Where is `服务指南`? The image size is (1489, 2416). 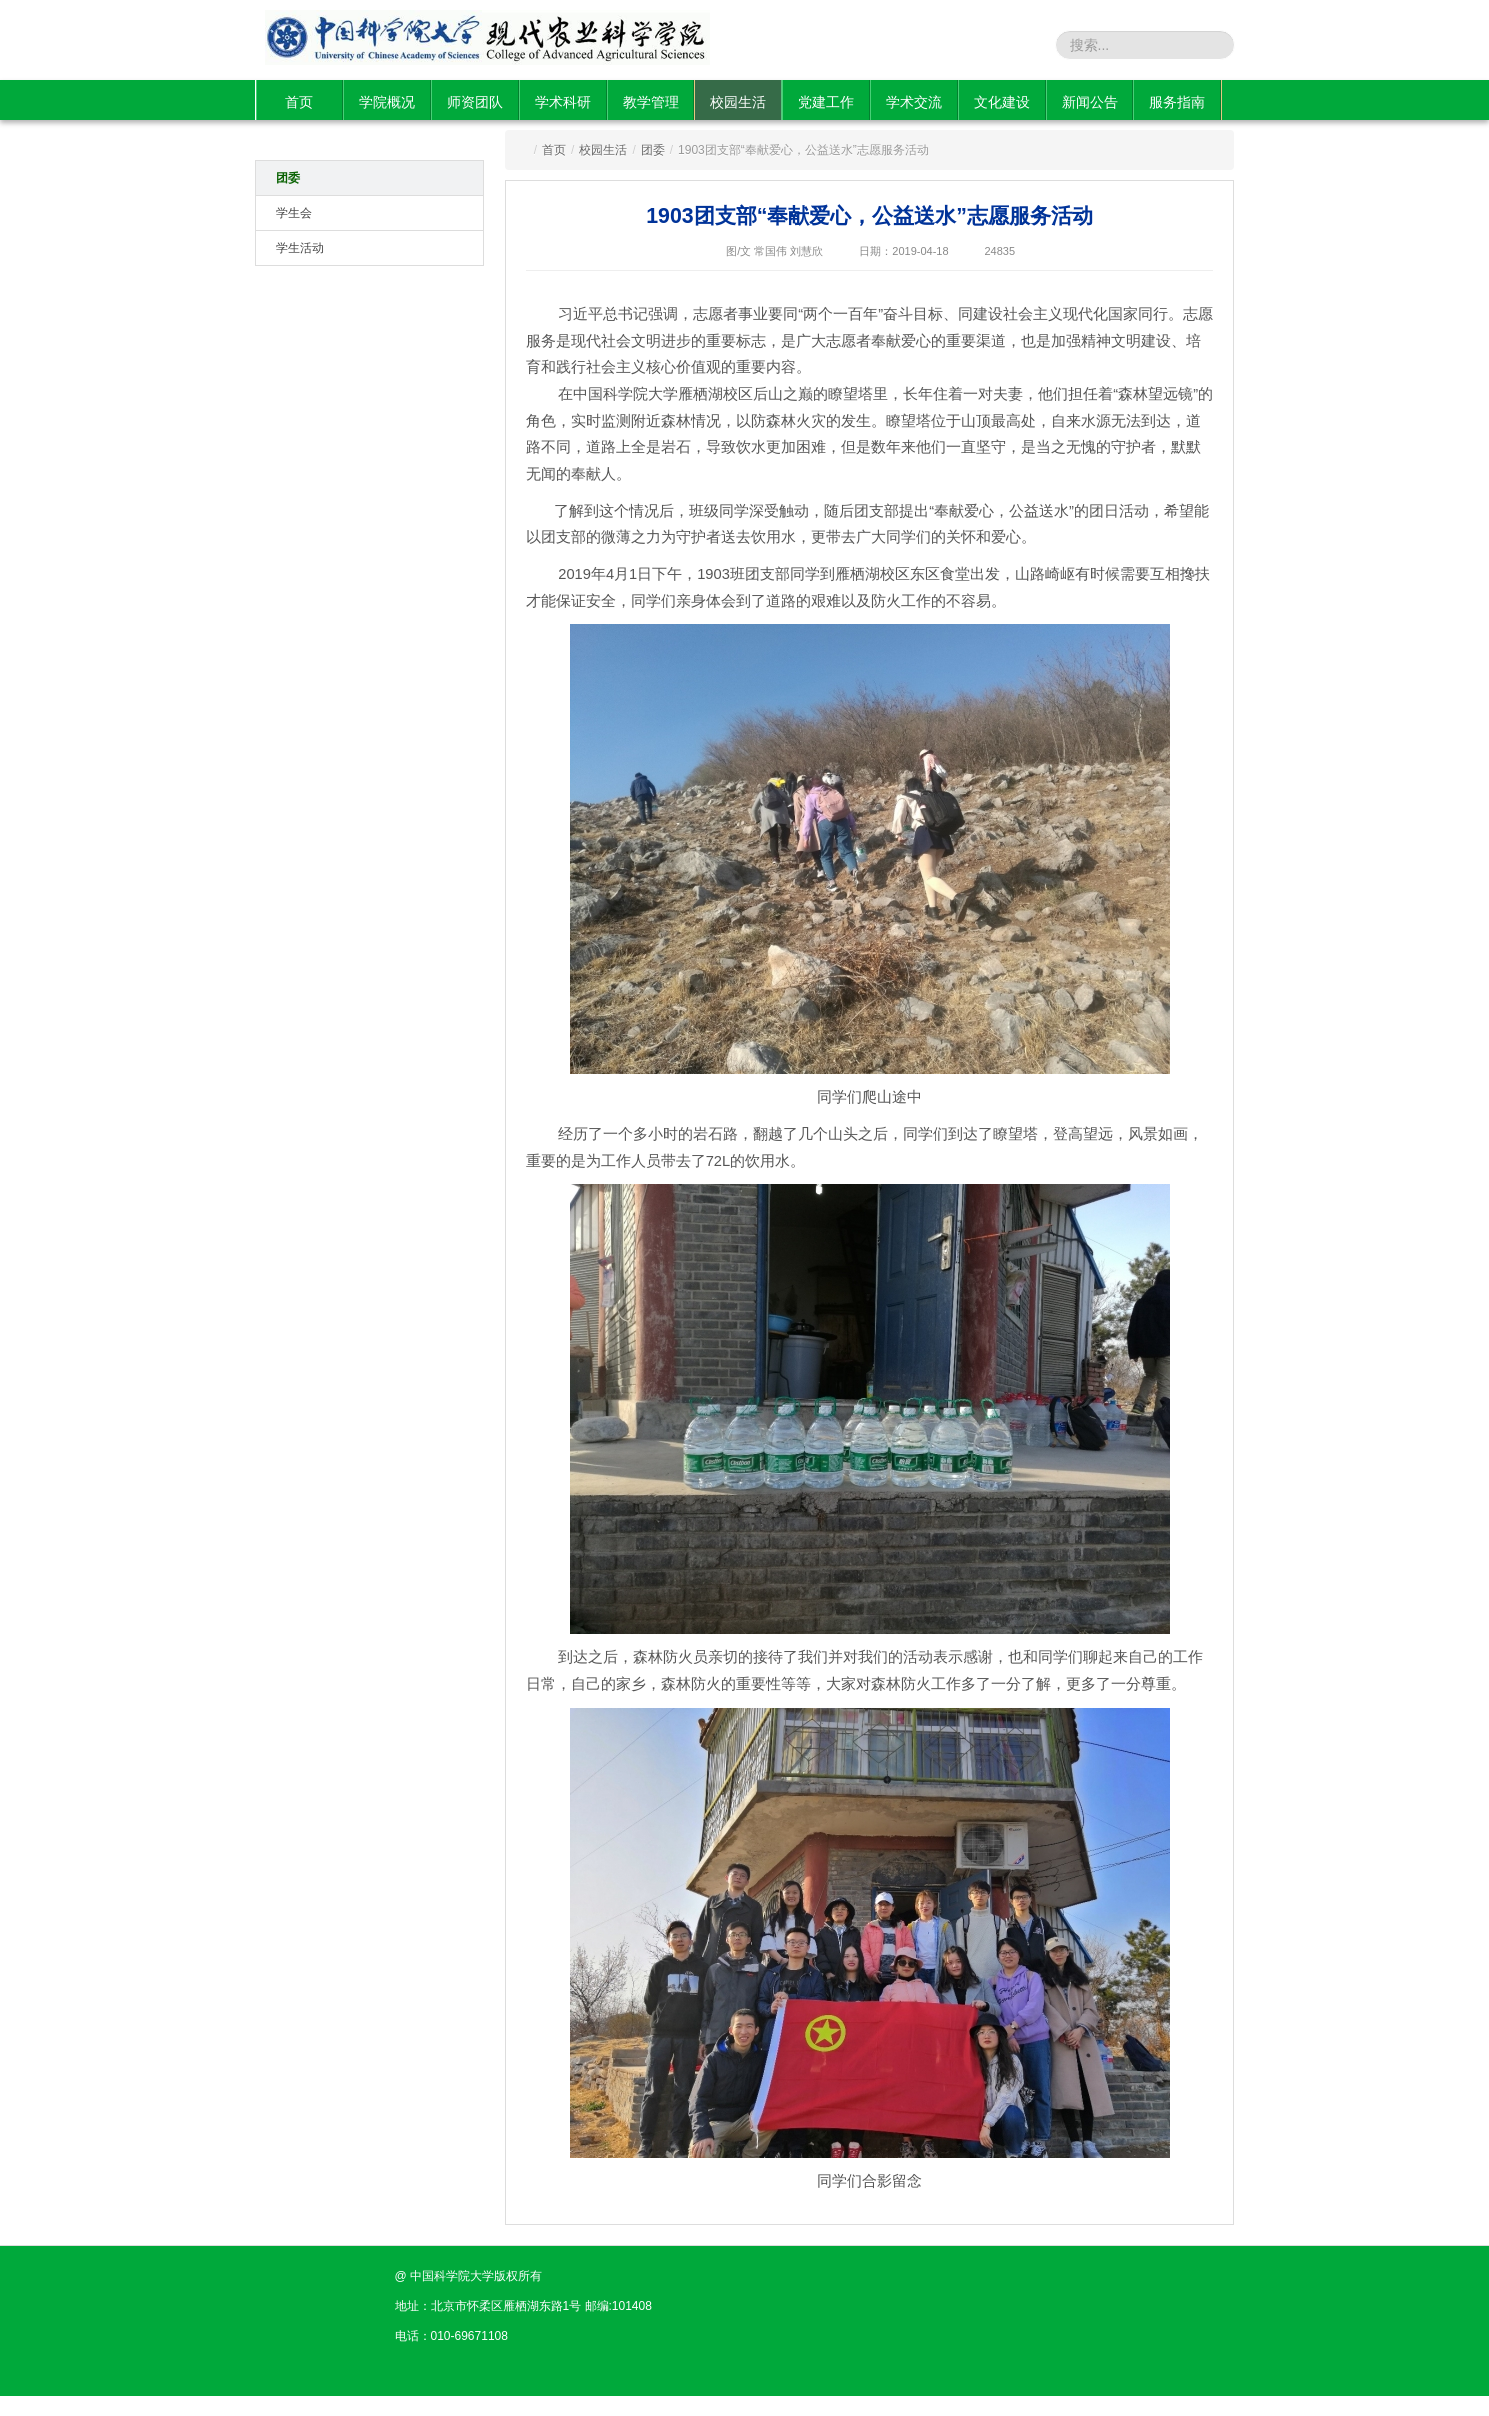 服务指南 is located at coordinates (1177, 102).